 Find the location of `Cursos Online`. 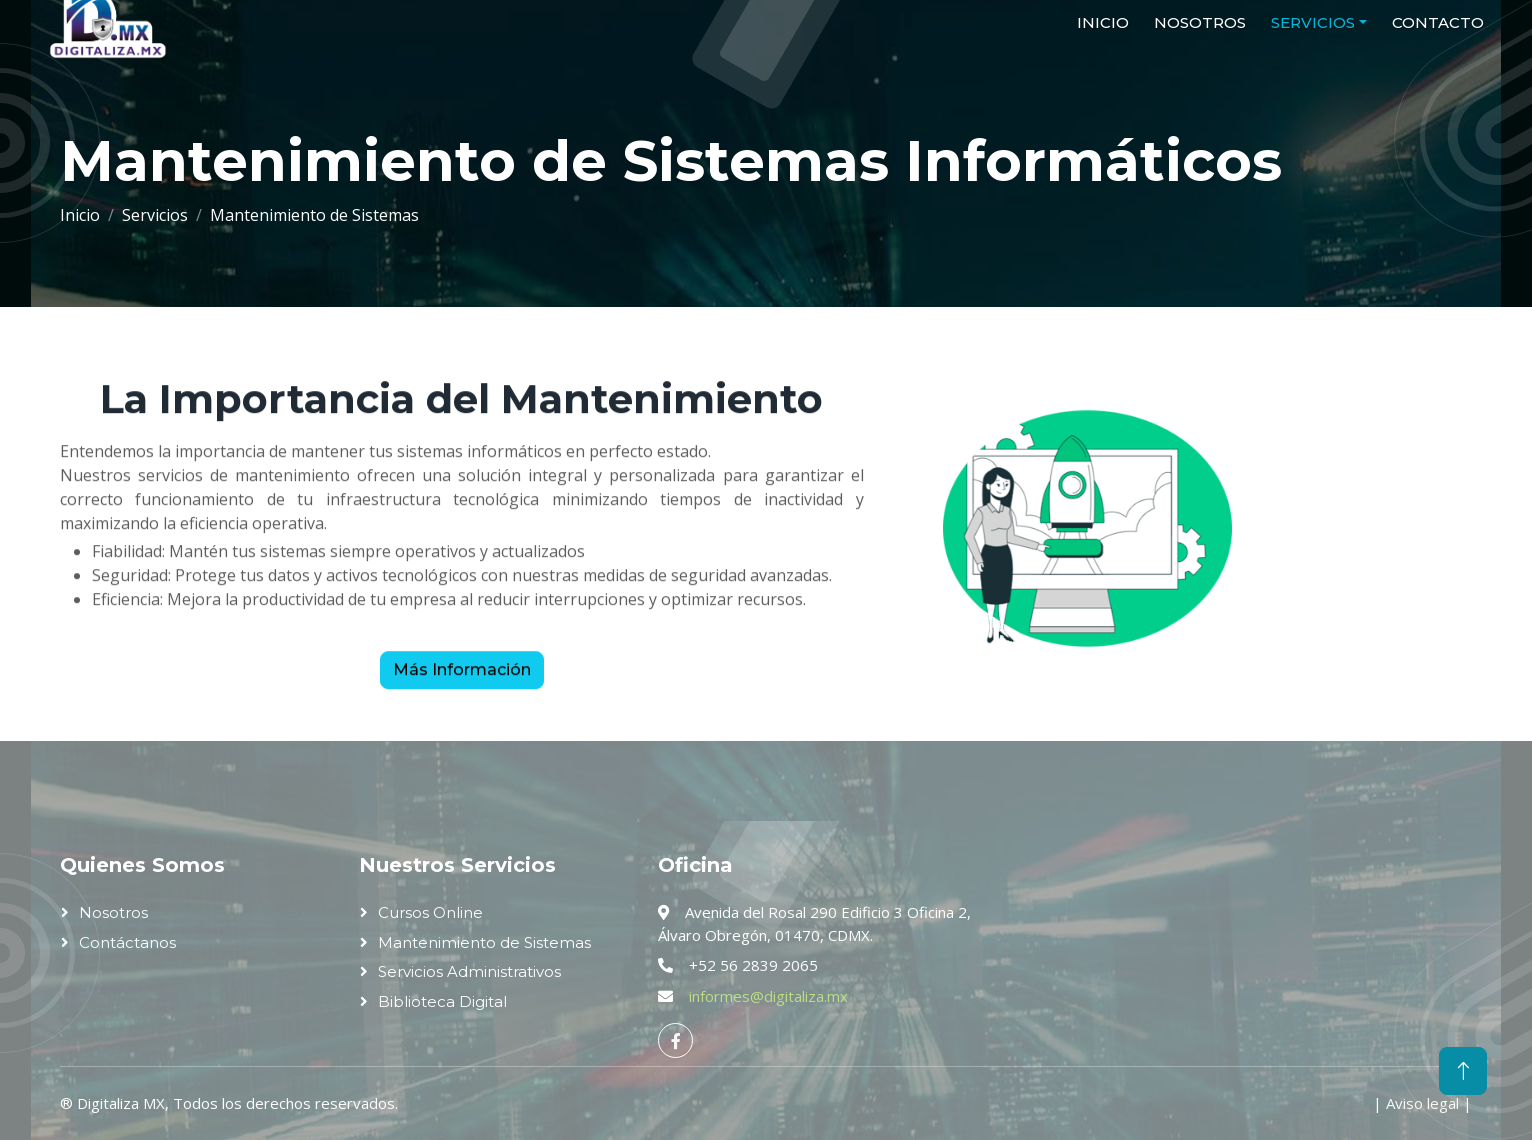

Cursos Online is located at coordinates (430, 912).